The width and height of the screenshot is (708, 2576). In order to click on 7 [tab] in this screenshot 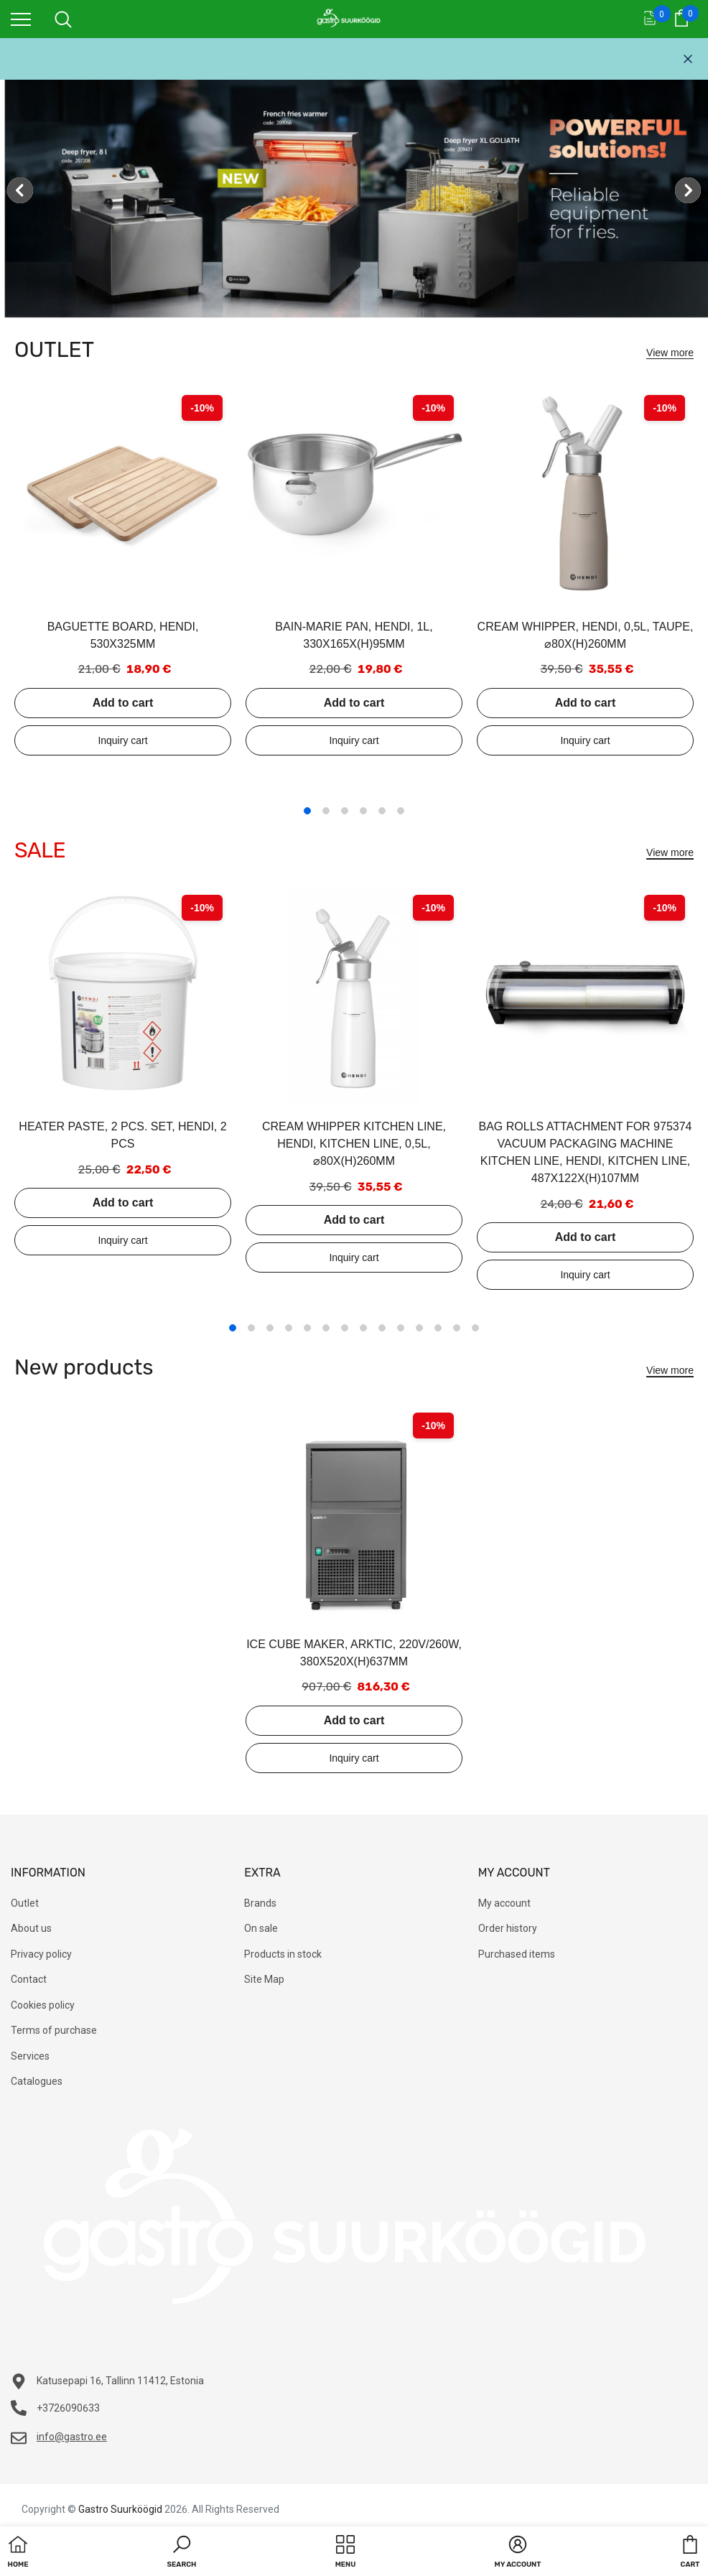, I will do `click(344, 1327)`.